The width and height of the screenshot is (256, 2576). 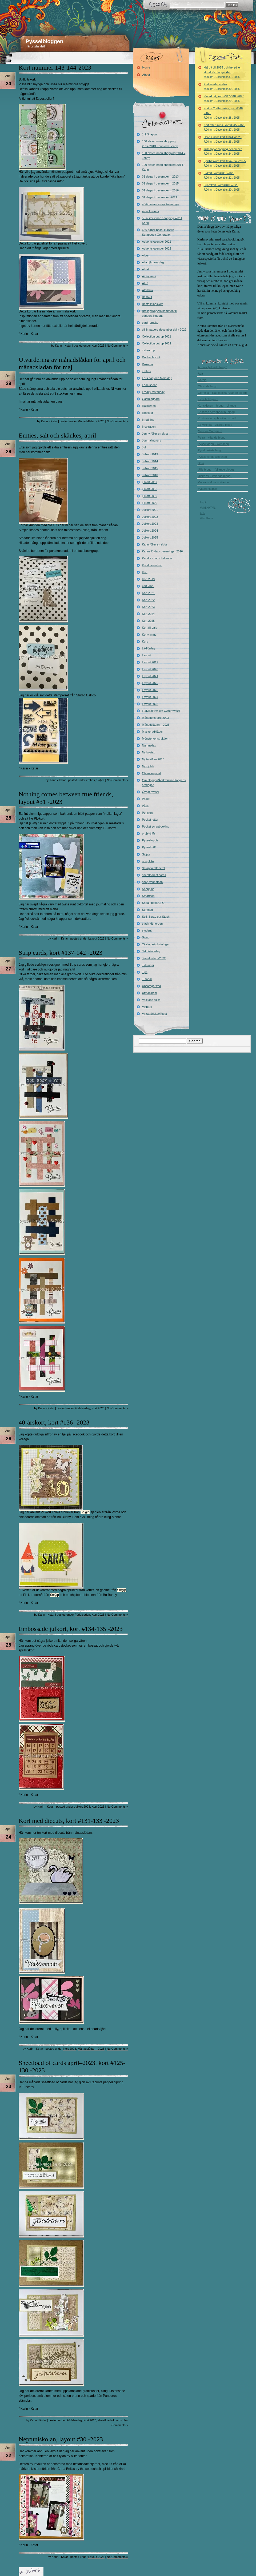 What do you see at coordinates (144, 572) in the screenshot?
I see `Kort` at bounding box center [144, 572].